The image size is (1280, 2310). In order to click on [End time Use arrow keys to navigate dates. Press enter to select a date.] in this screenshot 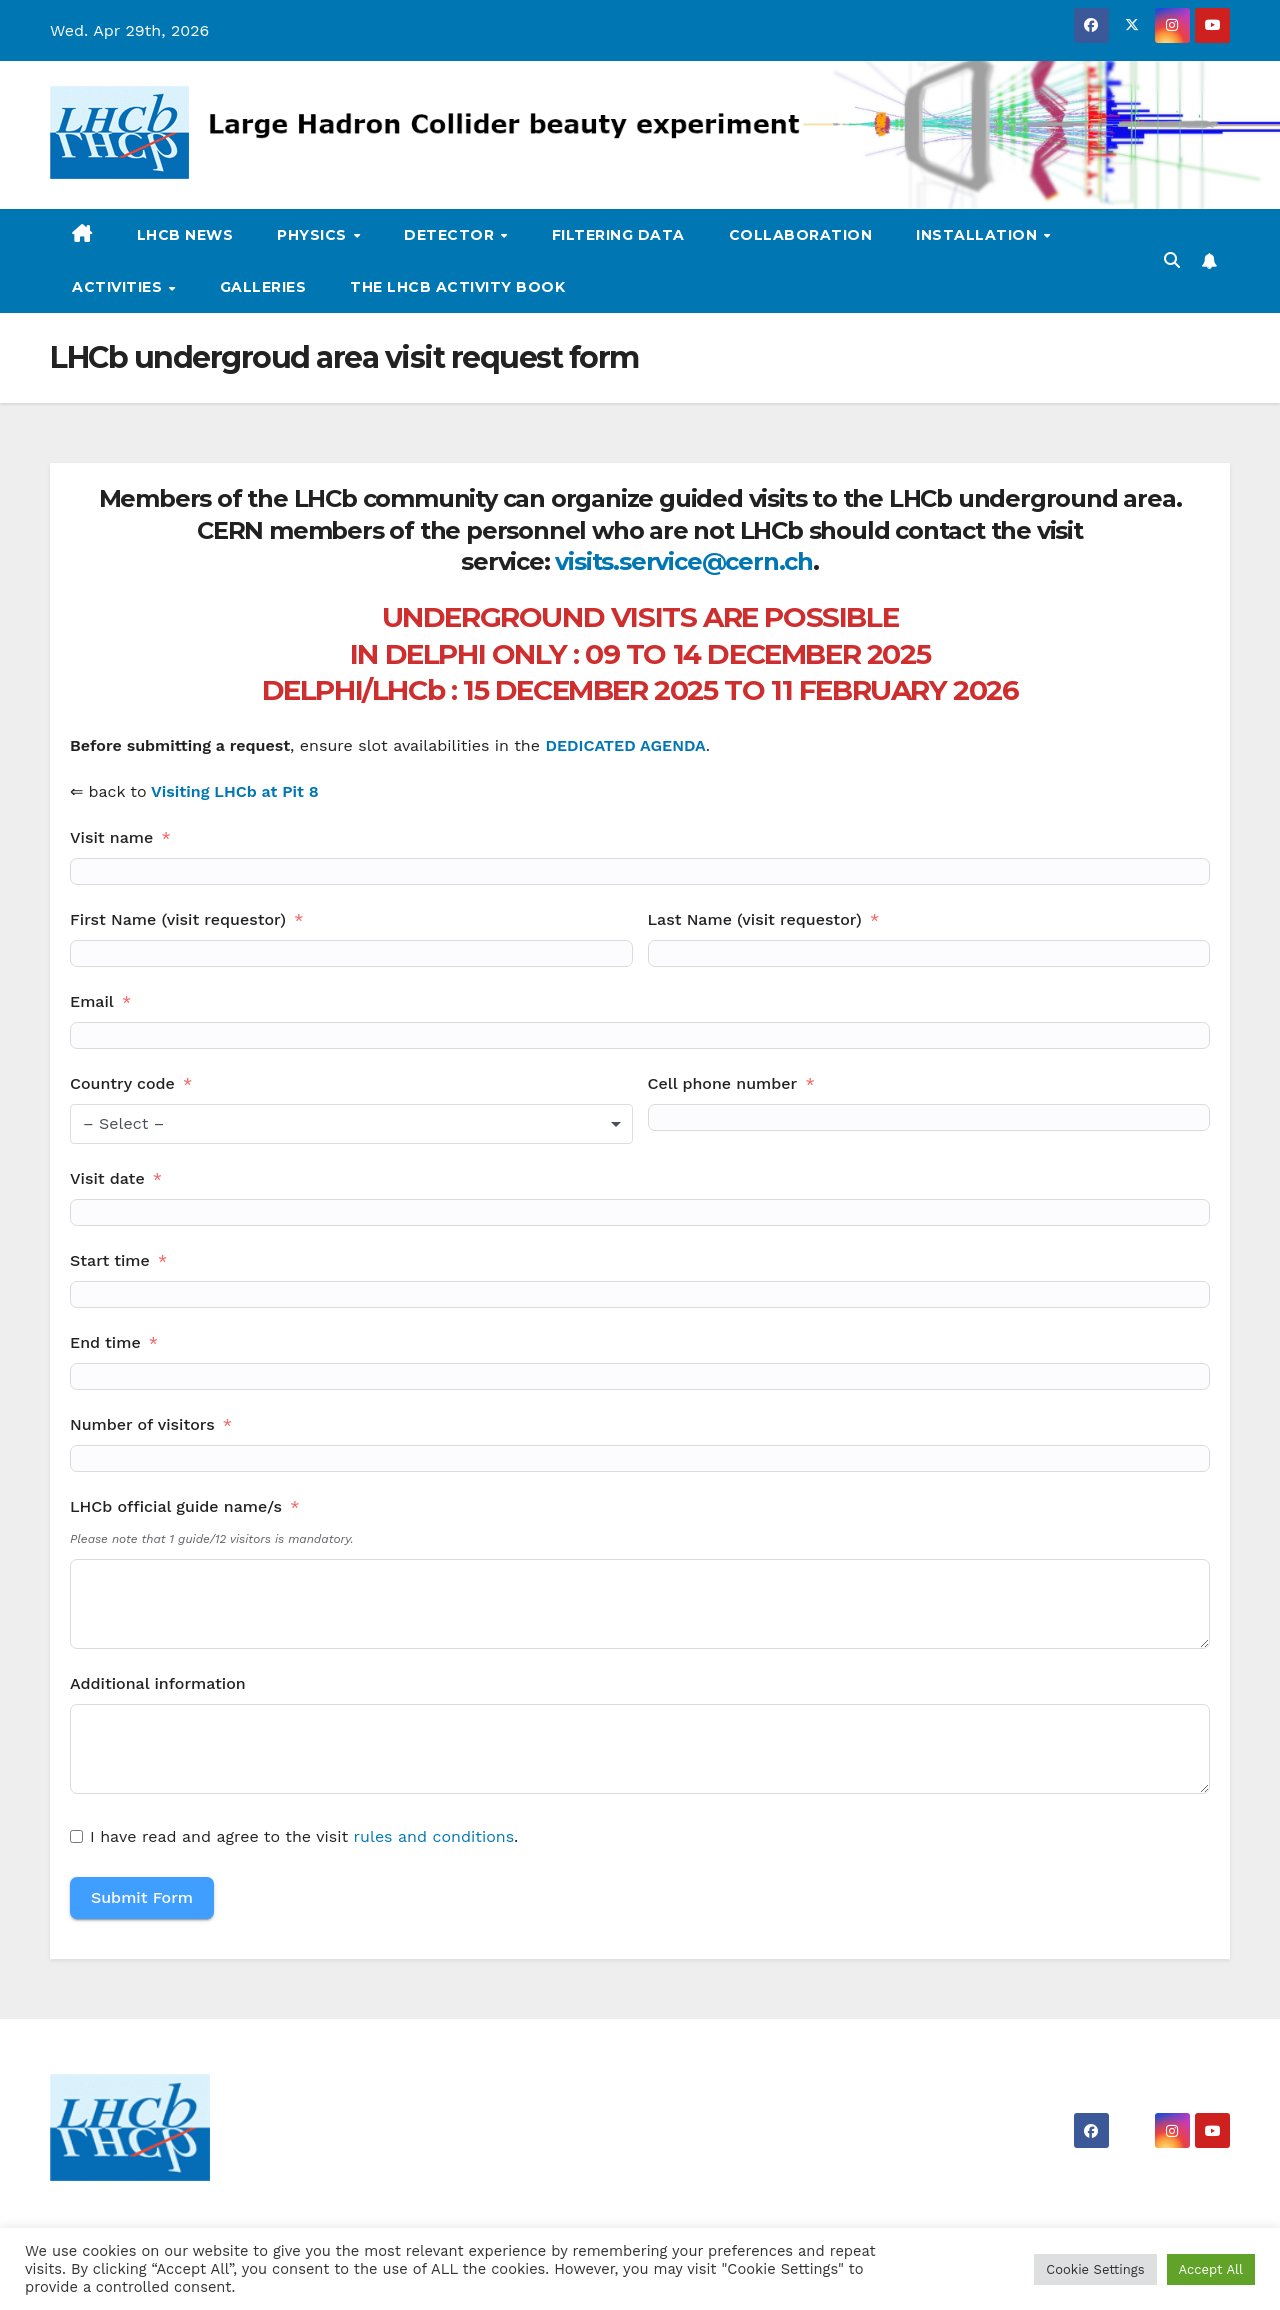, I will do `click(640, 1376)`.